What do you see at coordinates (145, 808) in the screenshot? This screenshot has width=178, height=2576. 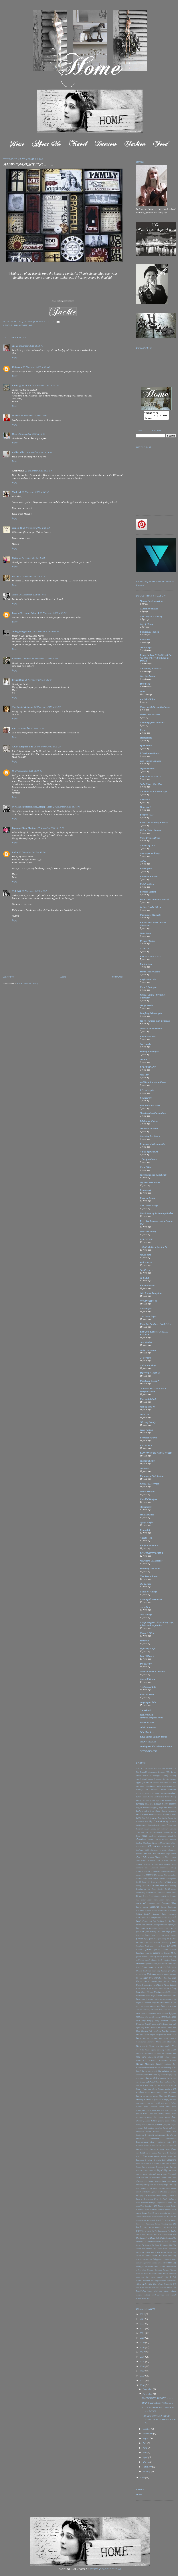 I see `Vosgesparis` at bounding box center [145, 808].